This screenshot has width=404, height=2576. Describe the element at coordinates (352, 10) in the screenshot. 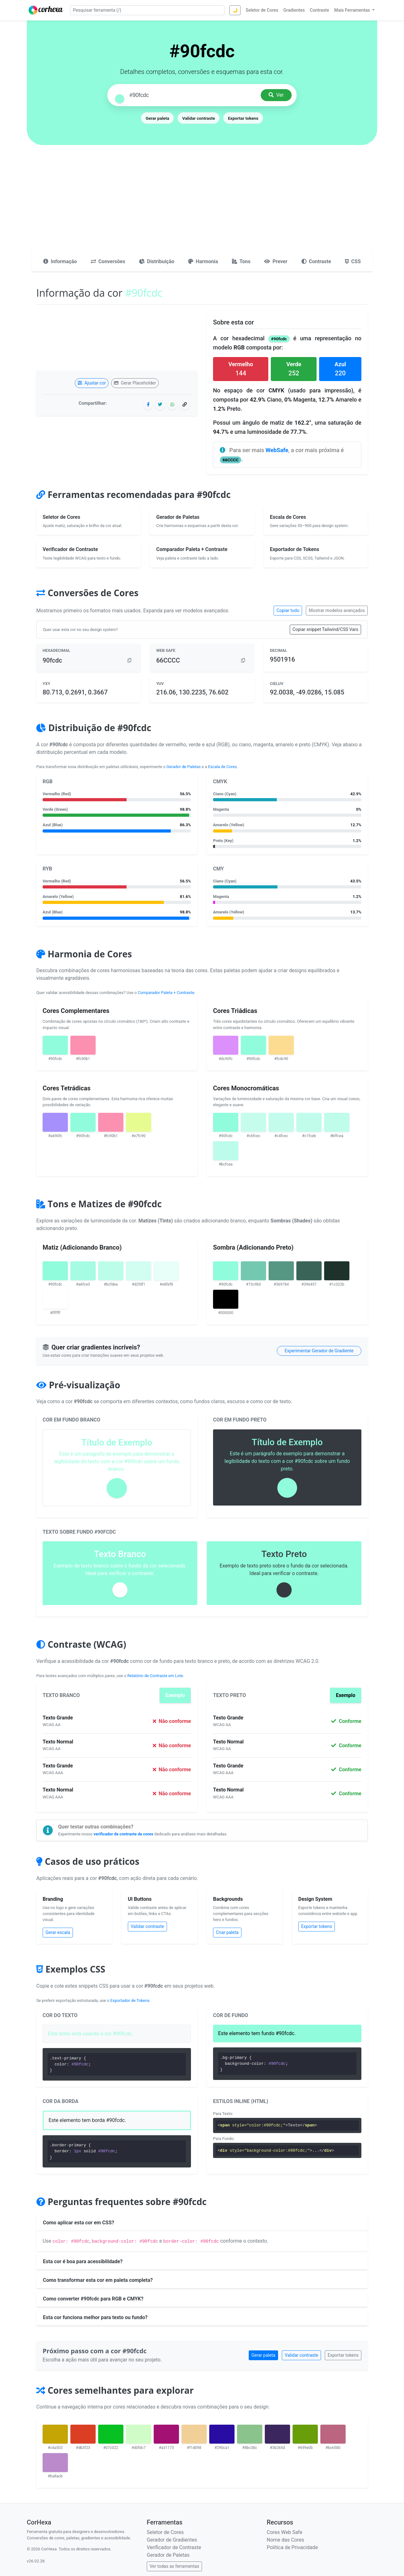

I see `Mais Ferramentas [button]` at that location.